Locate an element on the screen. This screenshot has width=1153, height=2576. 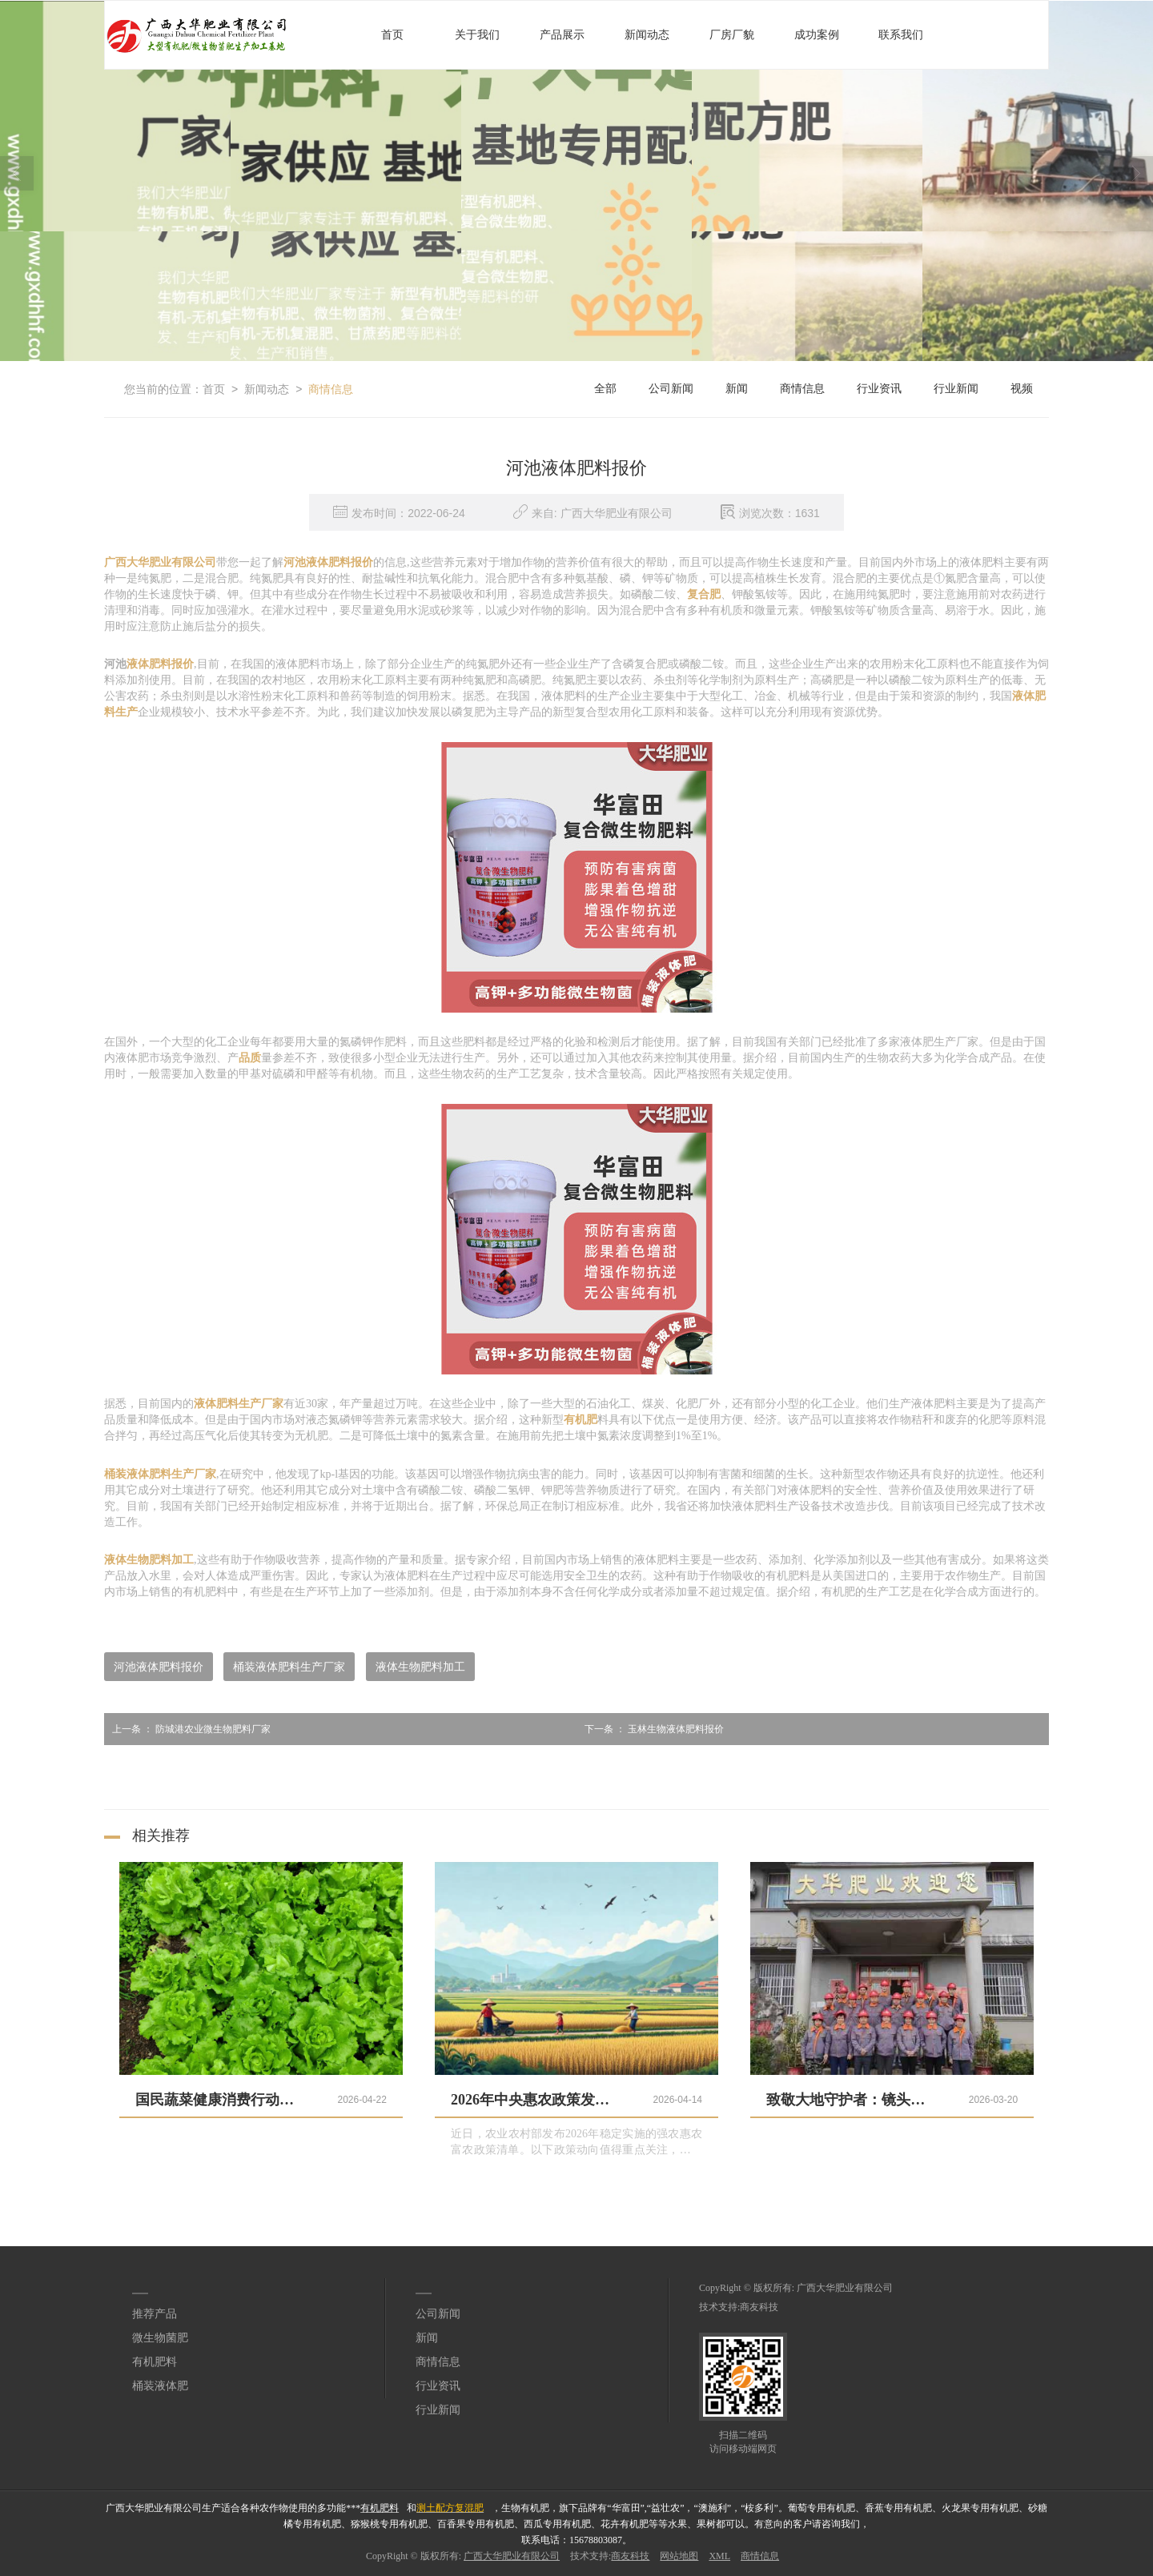
网站地图 is located at coordinates (679, 2556).